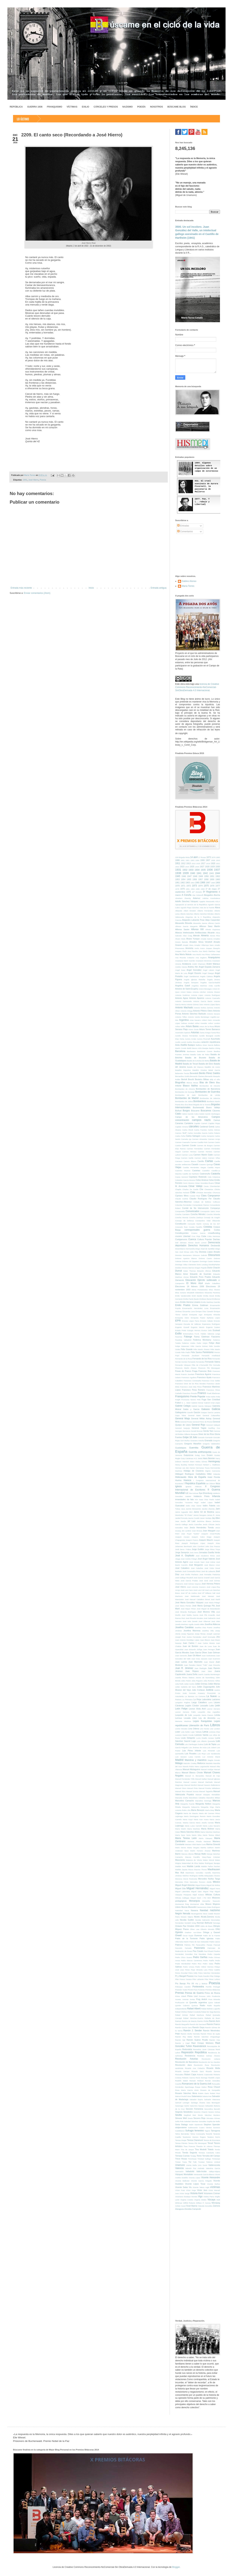 The image size is (233, 2576). Describe the element at coordinates (195, 1465) in the screenshot. I see `Herbert Fornezzi` at that location.